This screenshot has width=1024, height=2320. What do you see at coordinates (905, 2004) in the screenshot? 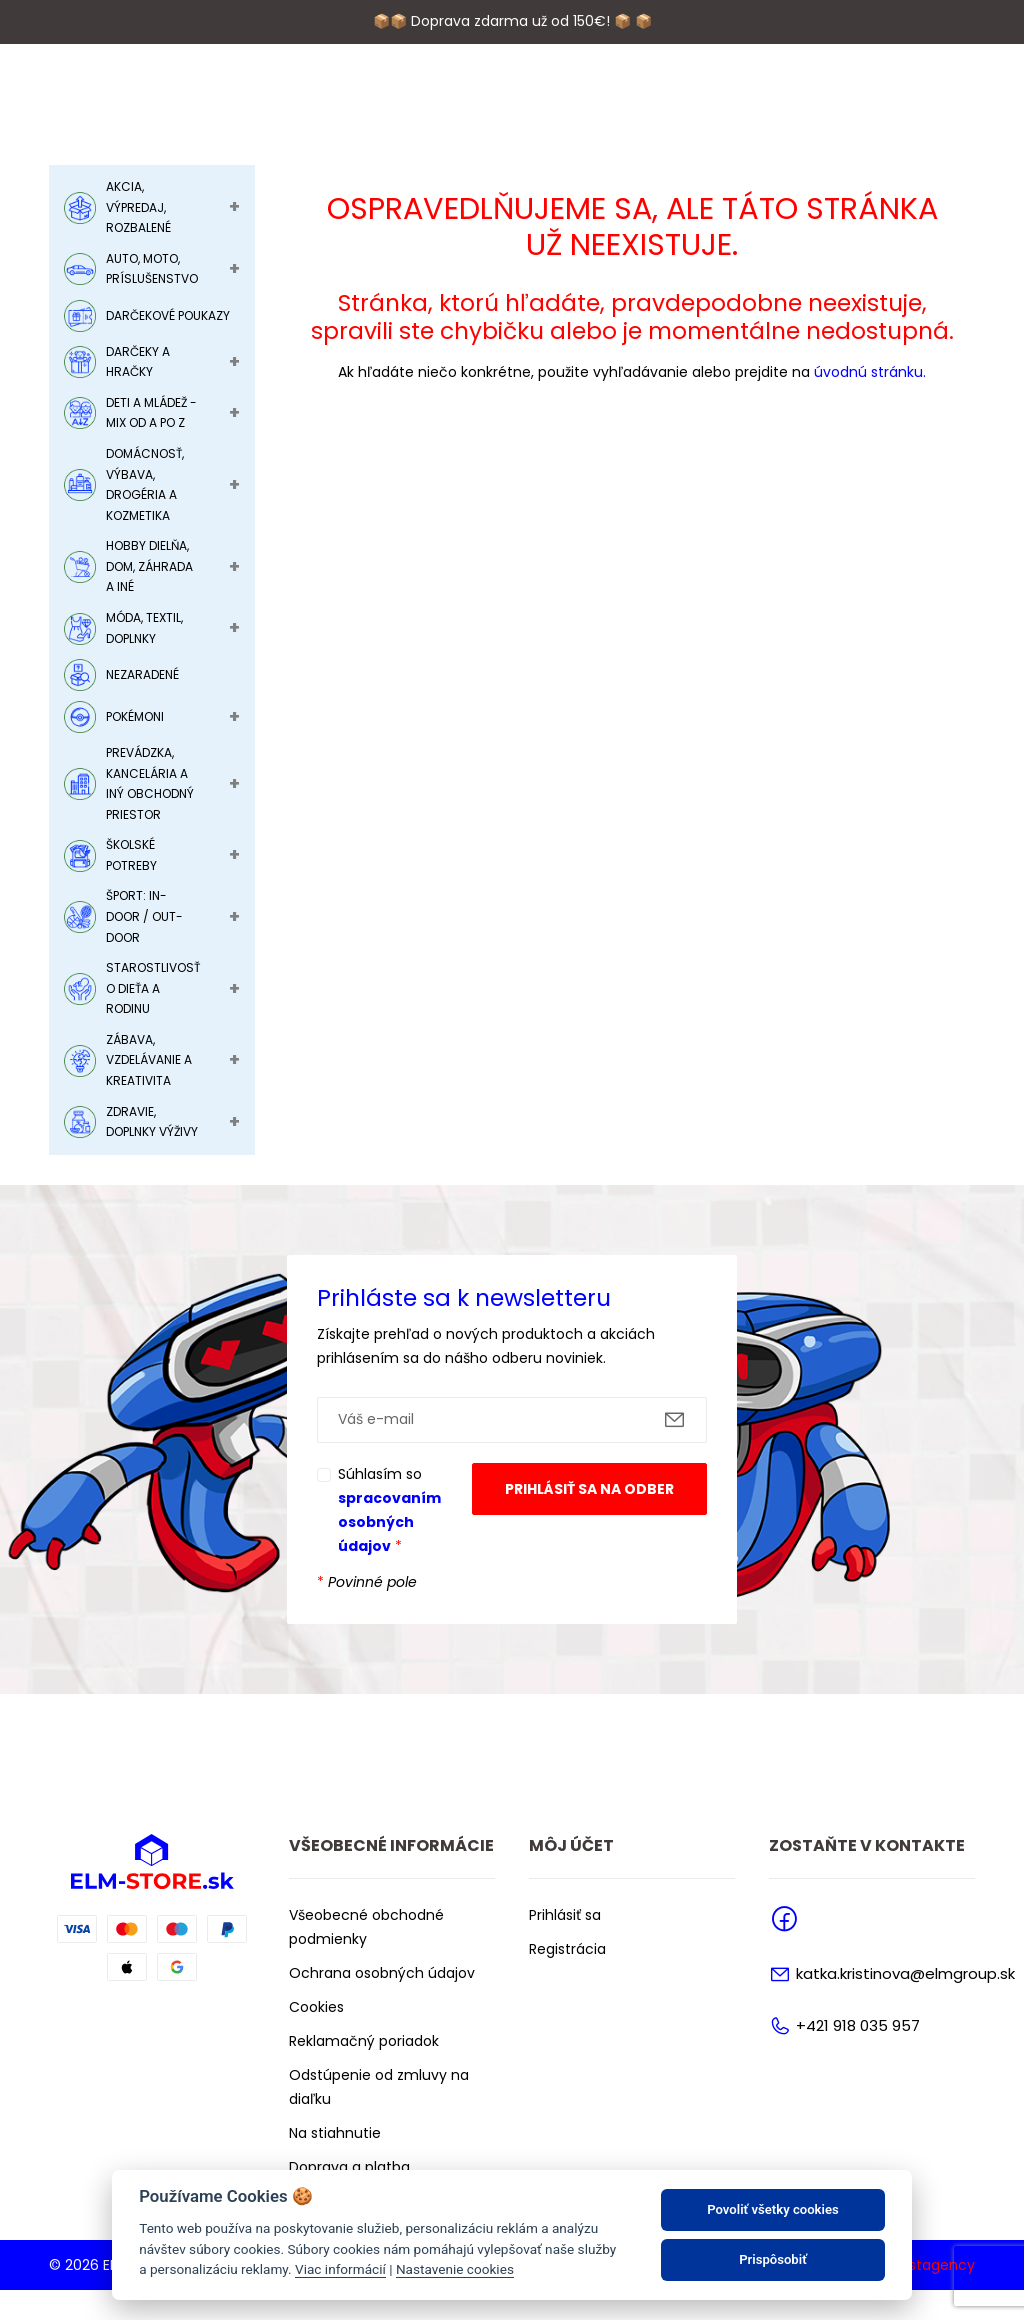
I see `katka.kristinova@elmgroup.sk` at bounding box center [905, 2004].